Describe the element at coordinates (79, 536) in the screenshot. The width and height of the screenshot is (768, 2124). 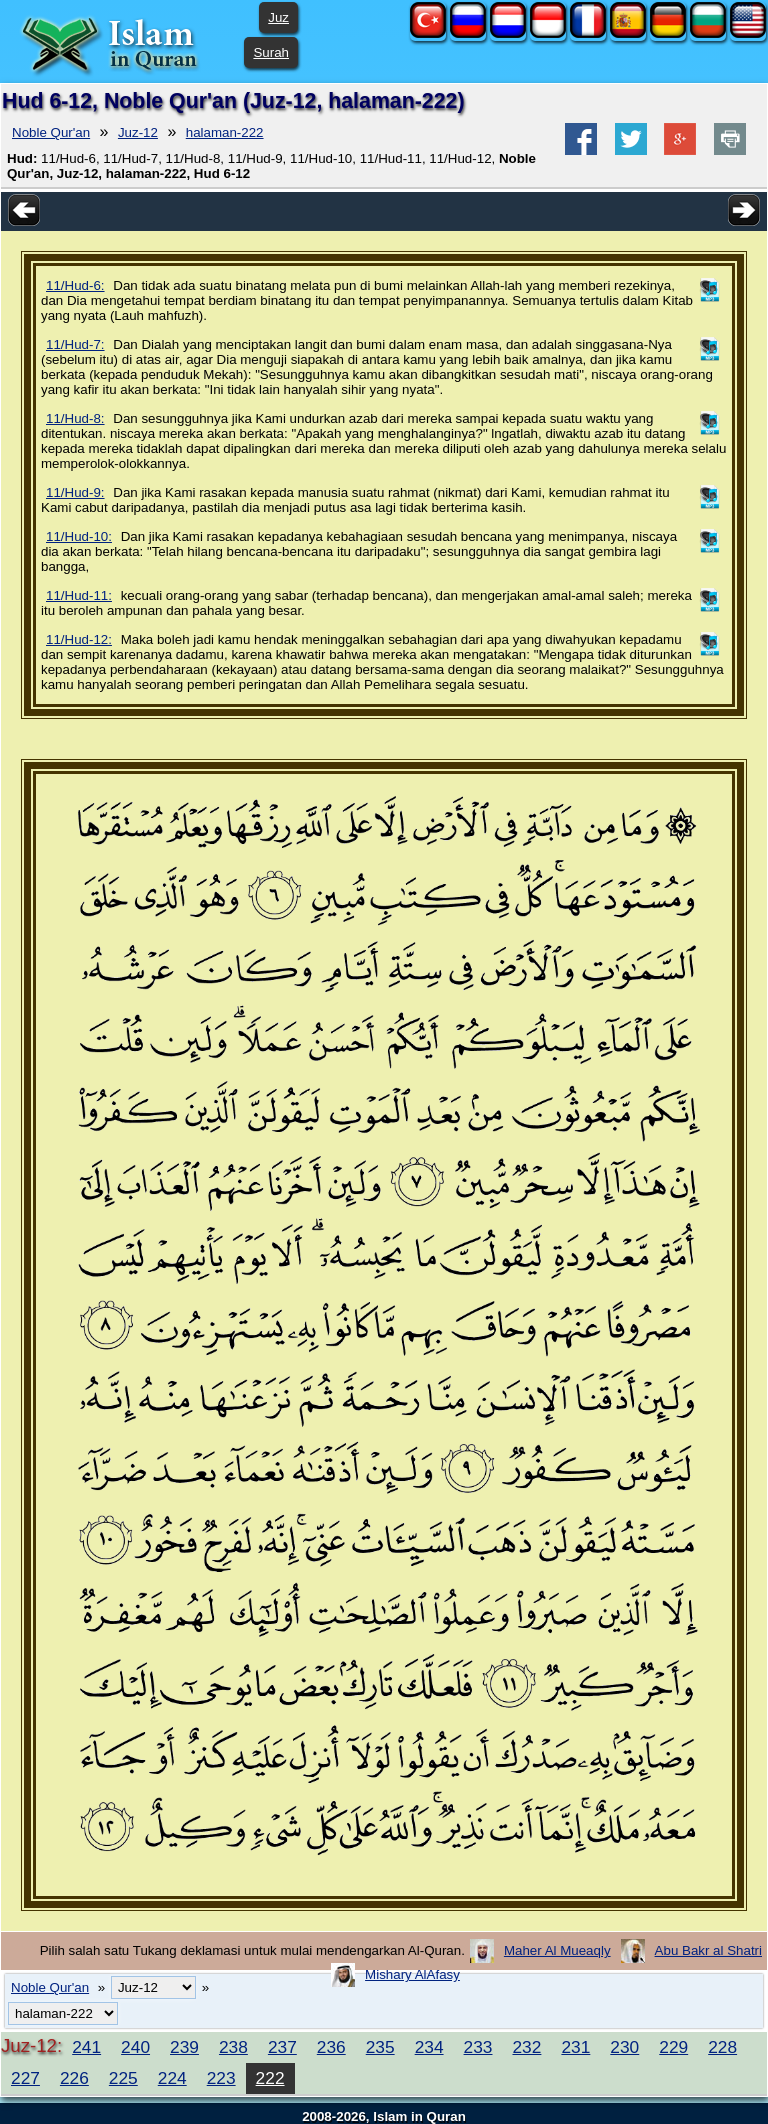
I see `11/Hud-10:` at that location.